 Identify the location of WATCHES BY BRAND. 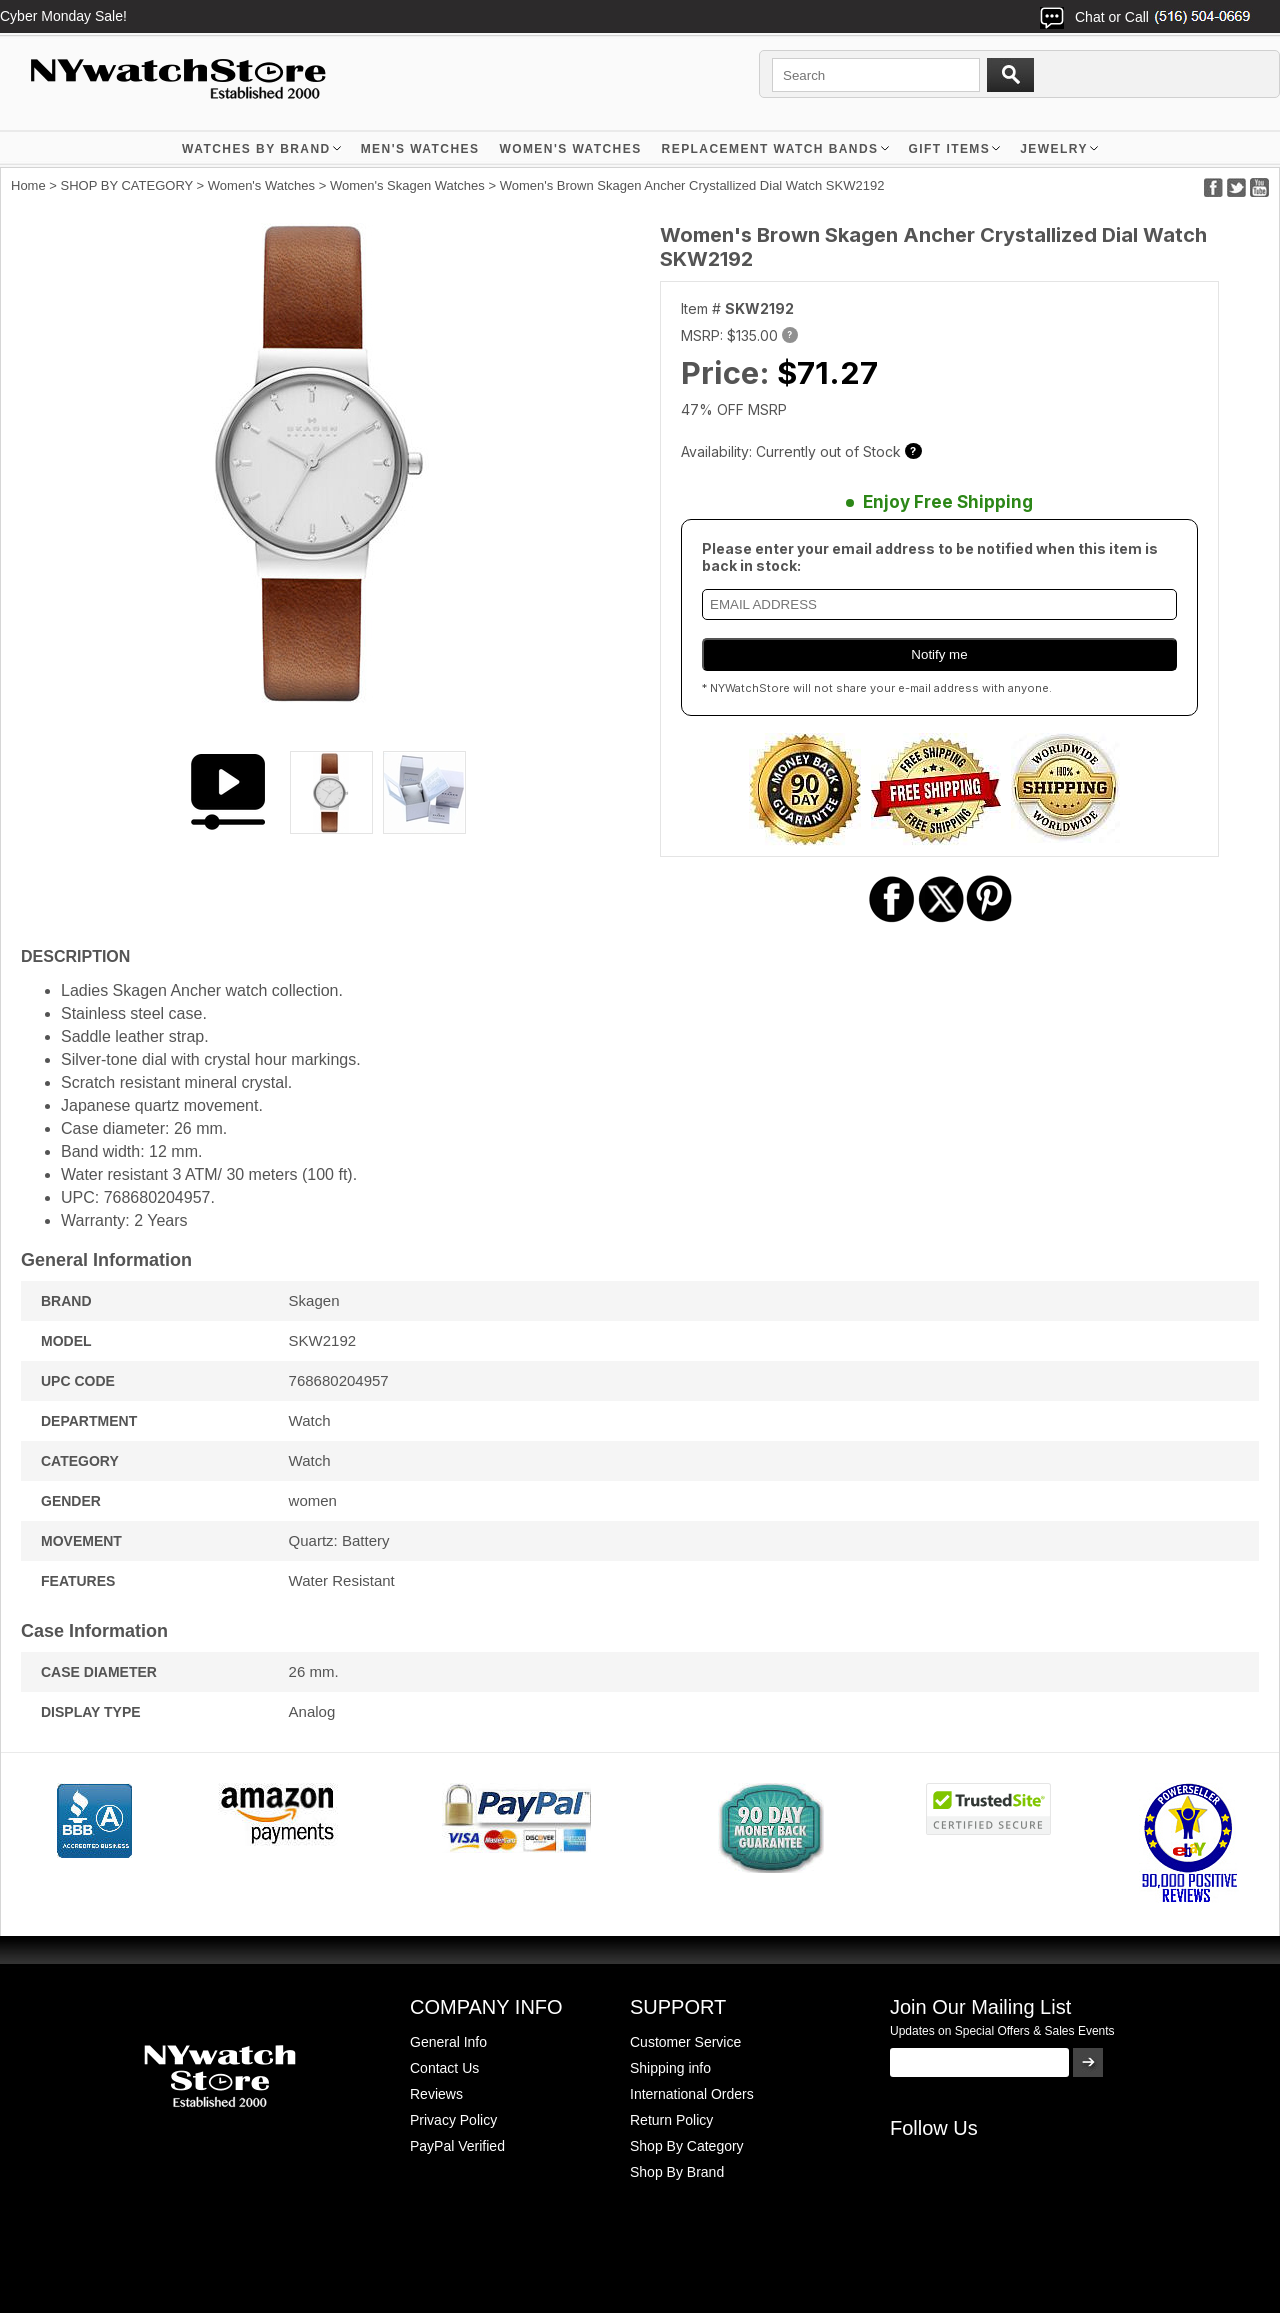
(256, 149).